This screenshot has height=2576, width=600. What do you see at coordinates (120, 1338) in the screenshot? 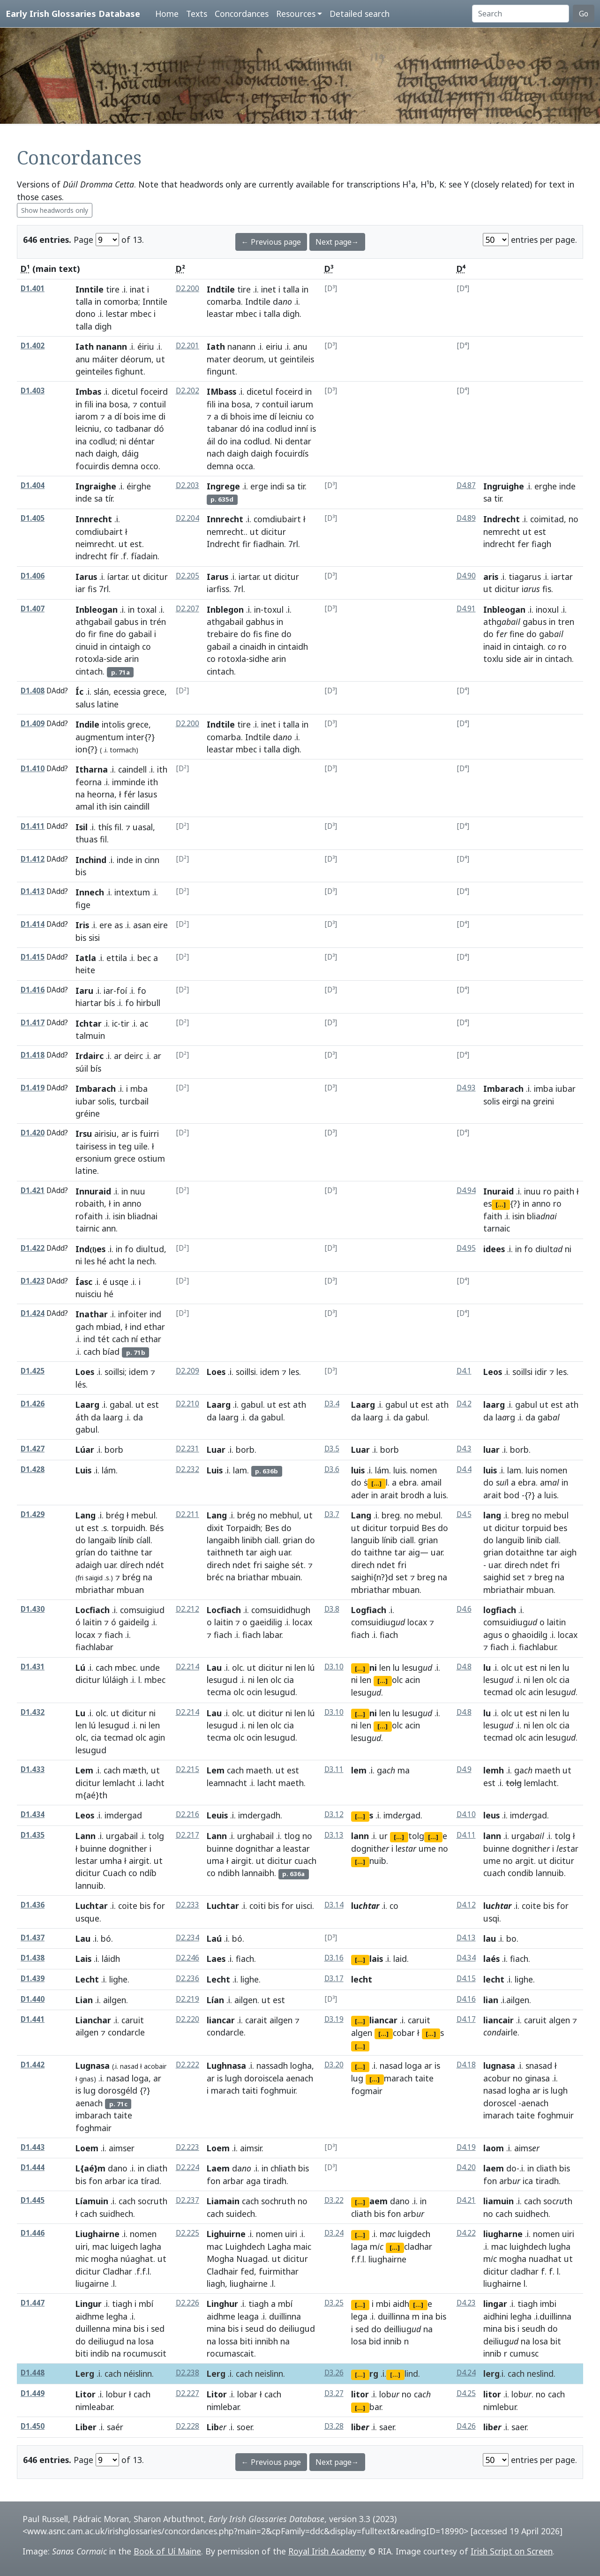
I see `cach` at bounding box center [120, 1338].